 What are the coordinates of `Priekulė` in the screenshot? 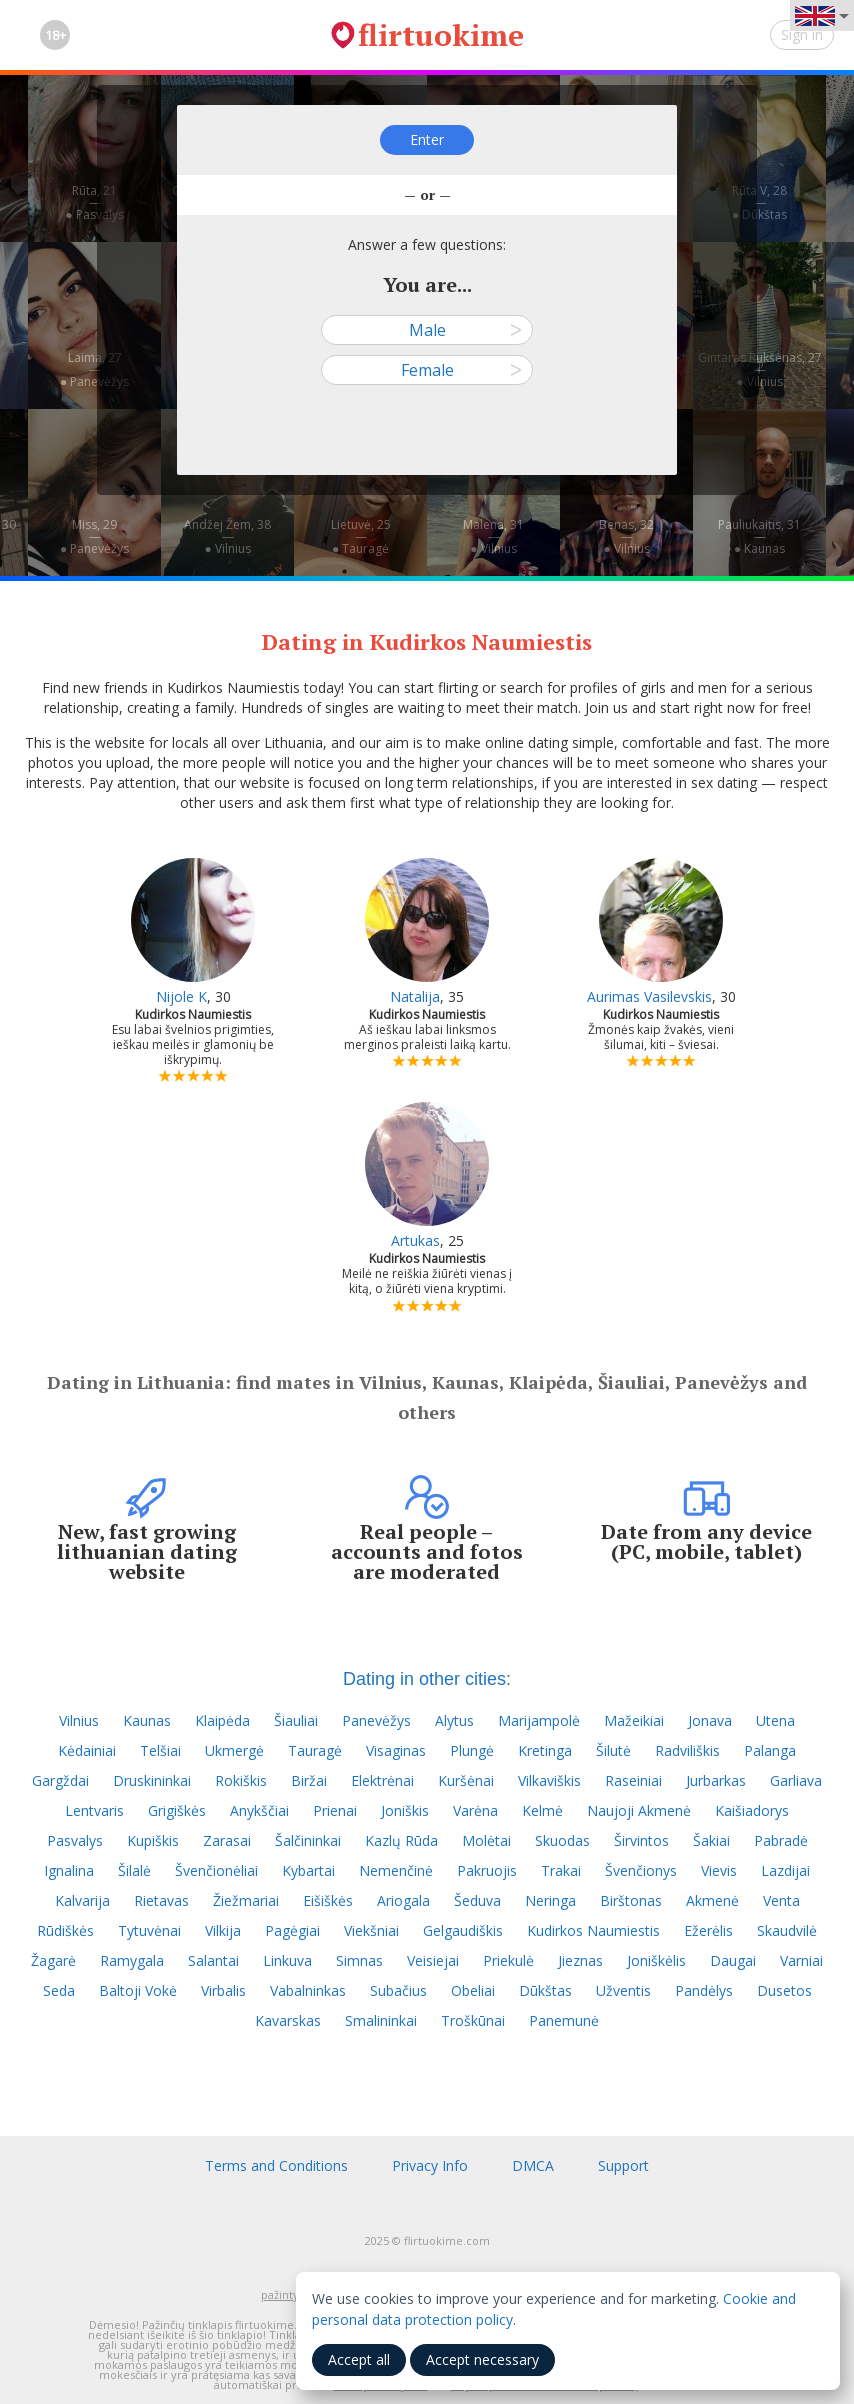 It's located at (508, 1960).